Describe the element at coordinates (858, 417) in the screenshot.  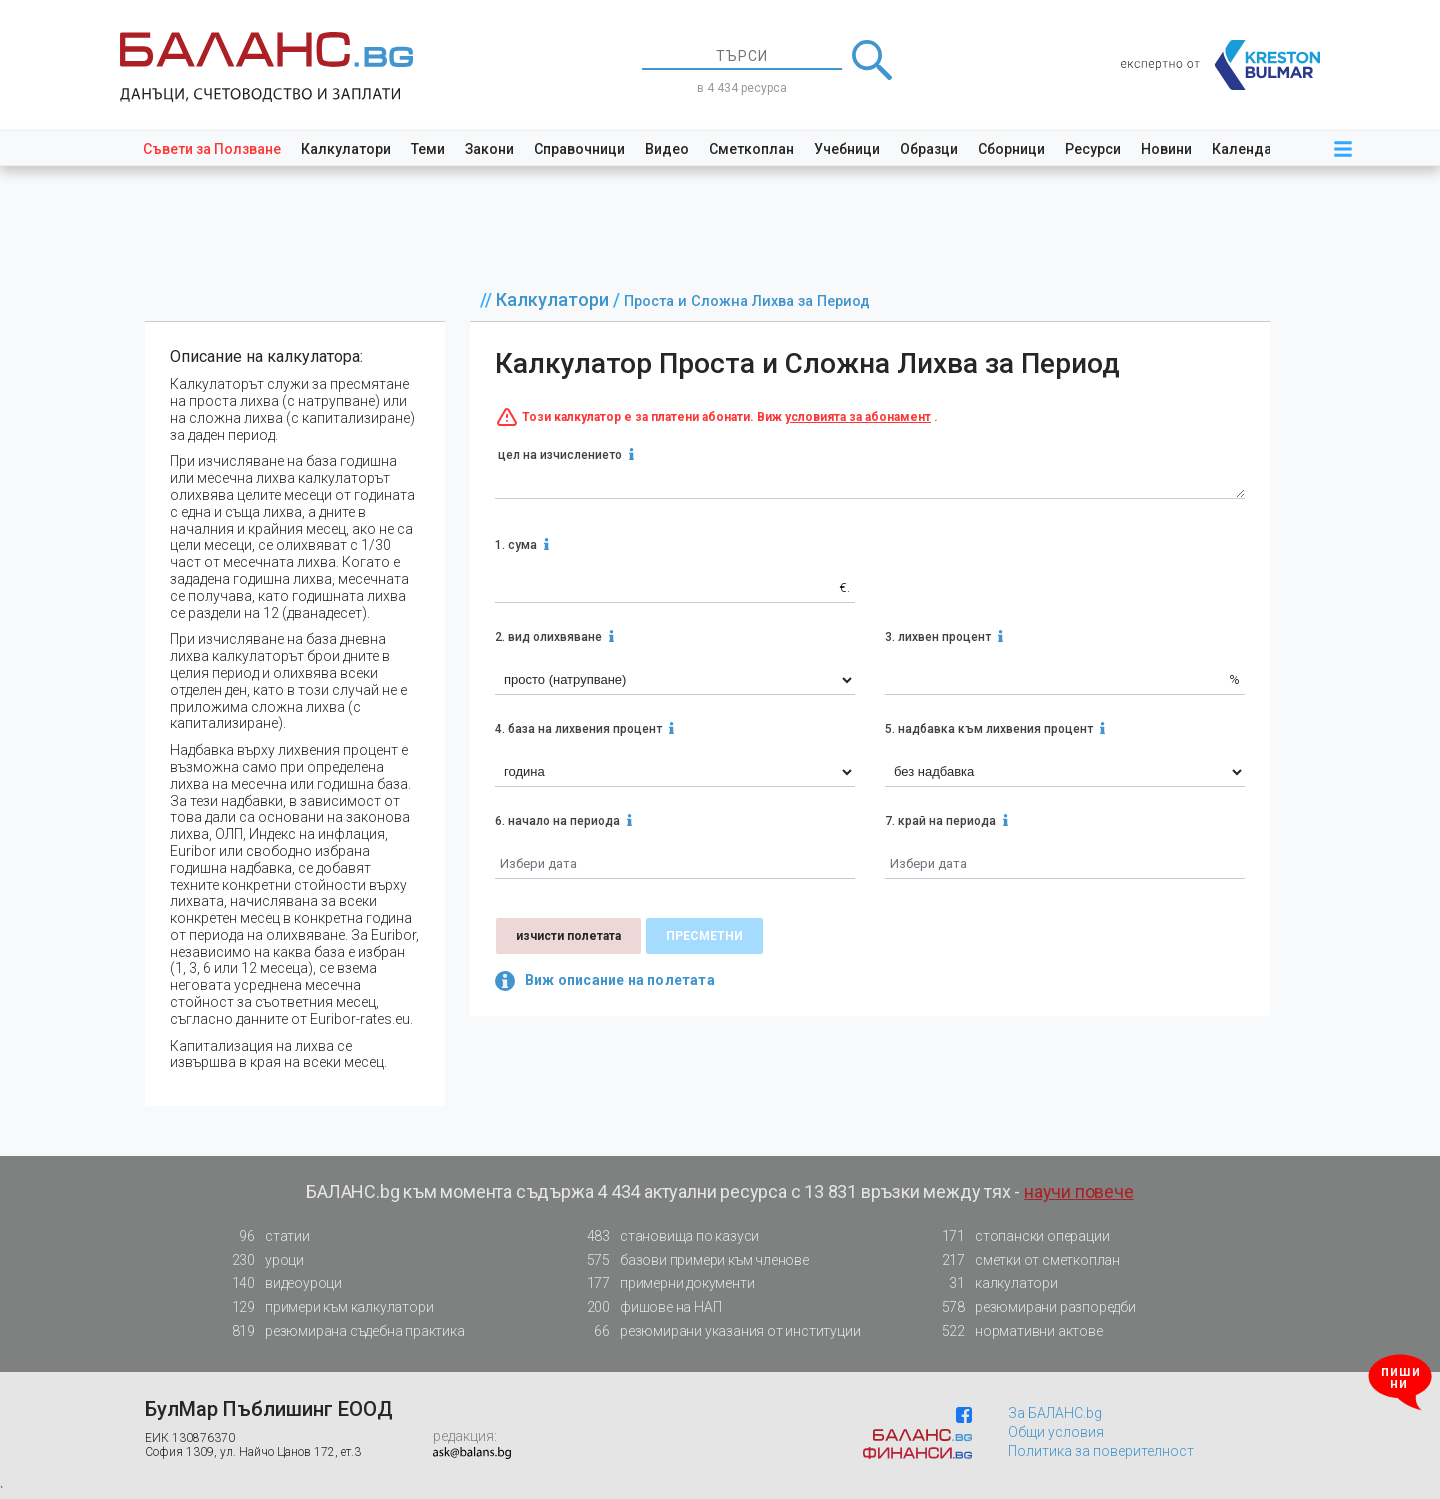
I see `условията за абонамент` at that location.